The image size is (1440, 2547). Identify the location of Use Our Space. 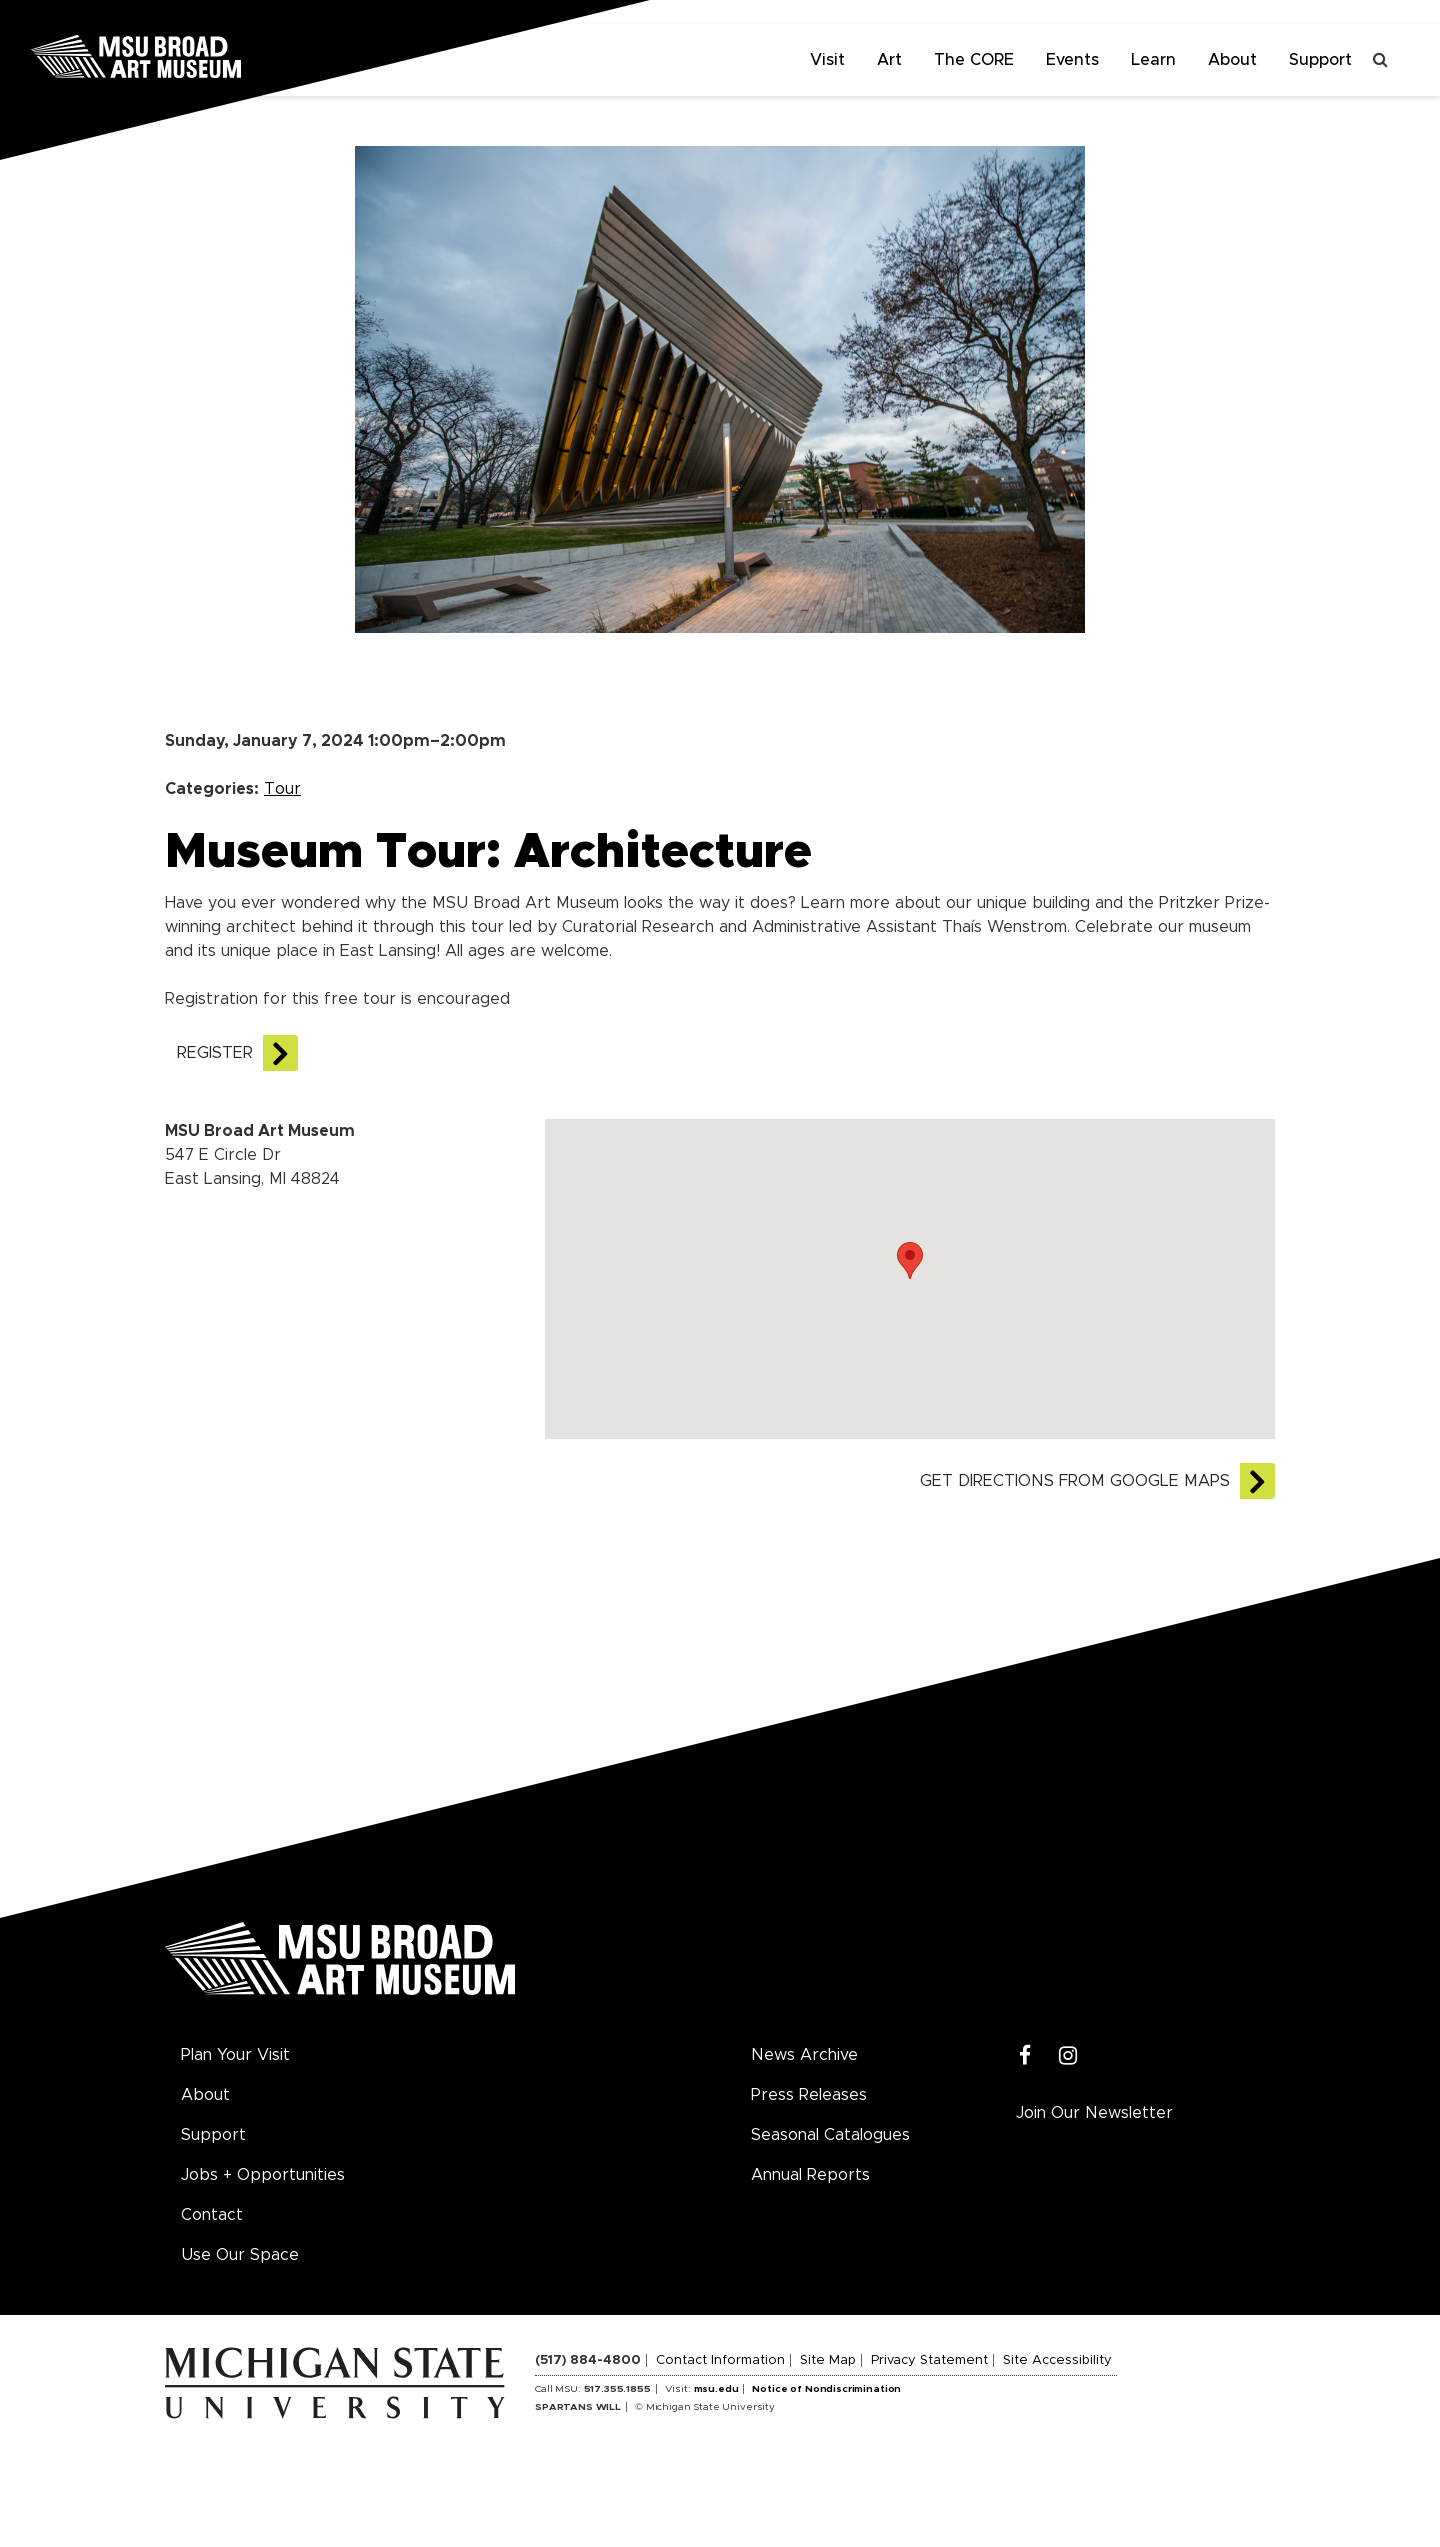
(240, 2255).